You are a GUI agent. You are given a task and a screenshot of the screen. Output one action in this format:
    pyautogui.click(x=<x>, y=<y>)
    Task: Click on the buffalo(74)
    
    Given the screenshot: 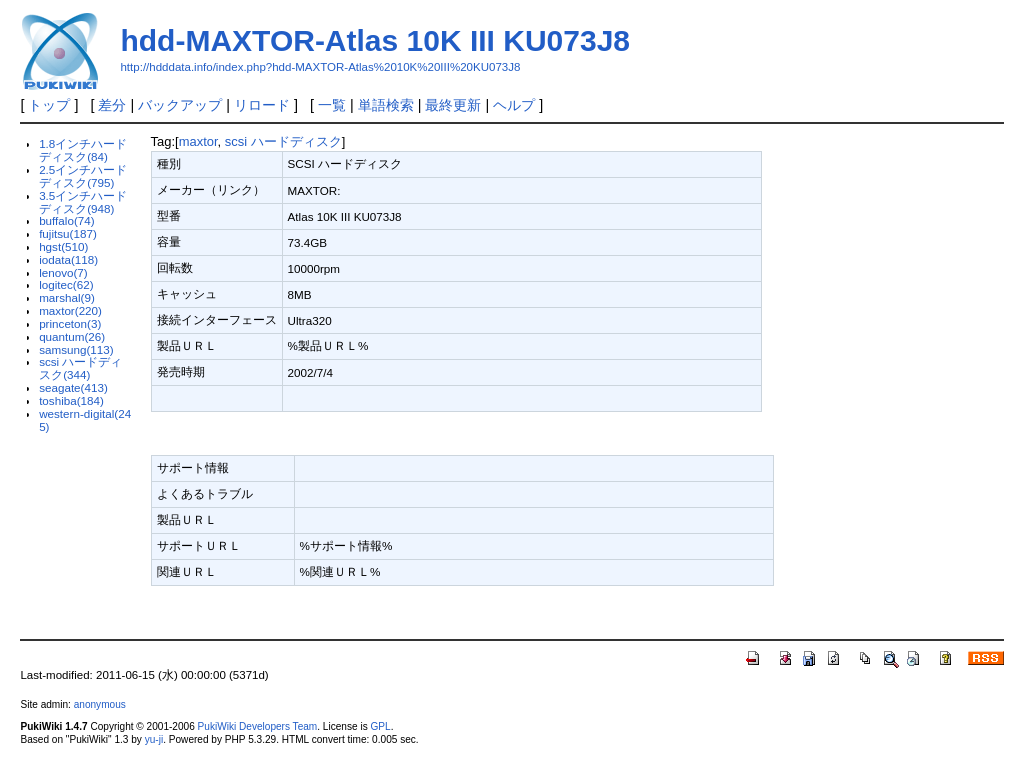 What is the action you would take?
    pyautogui.click(x=67, y=220)
    